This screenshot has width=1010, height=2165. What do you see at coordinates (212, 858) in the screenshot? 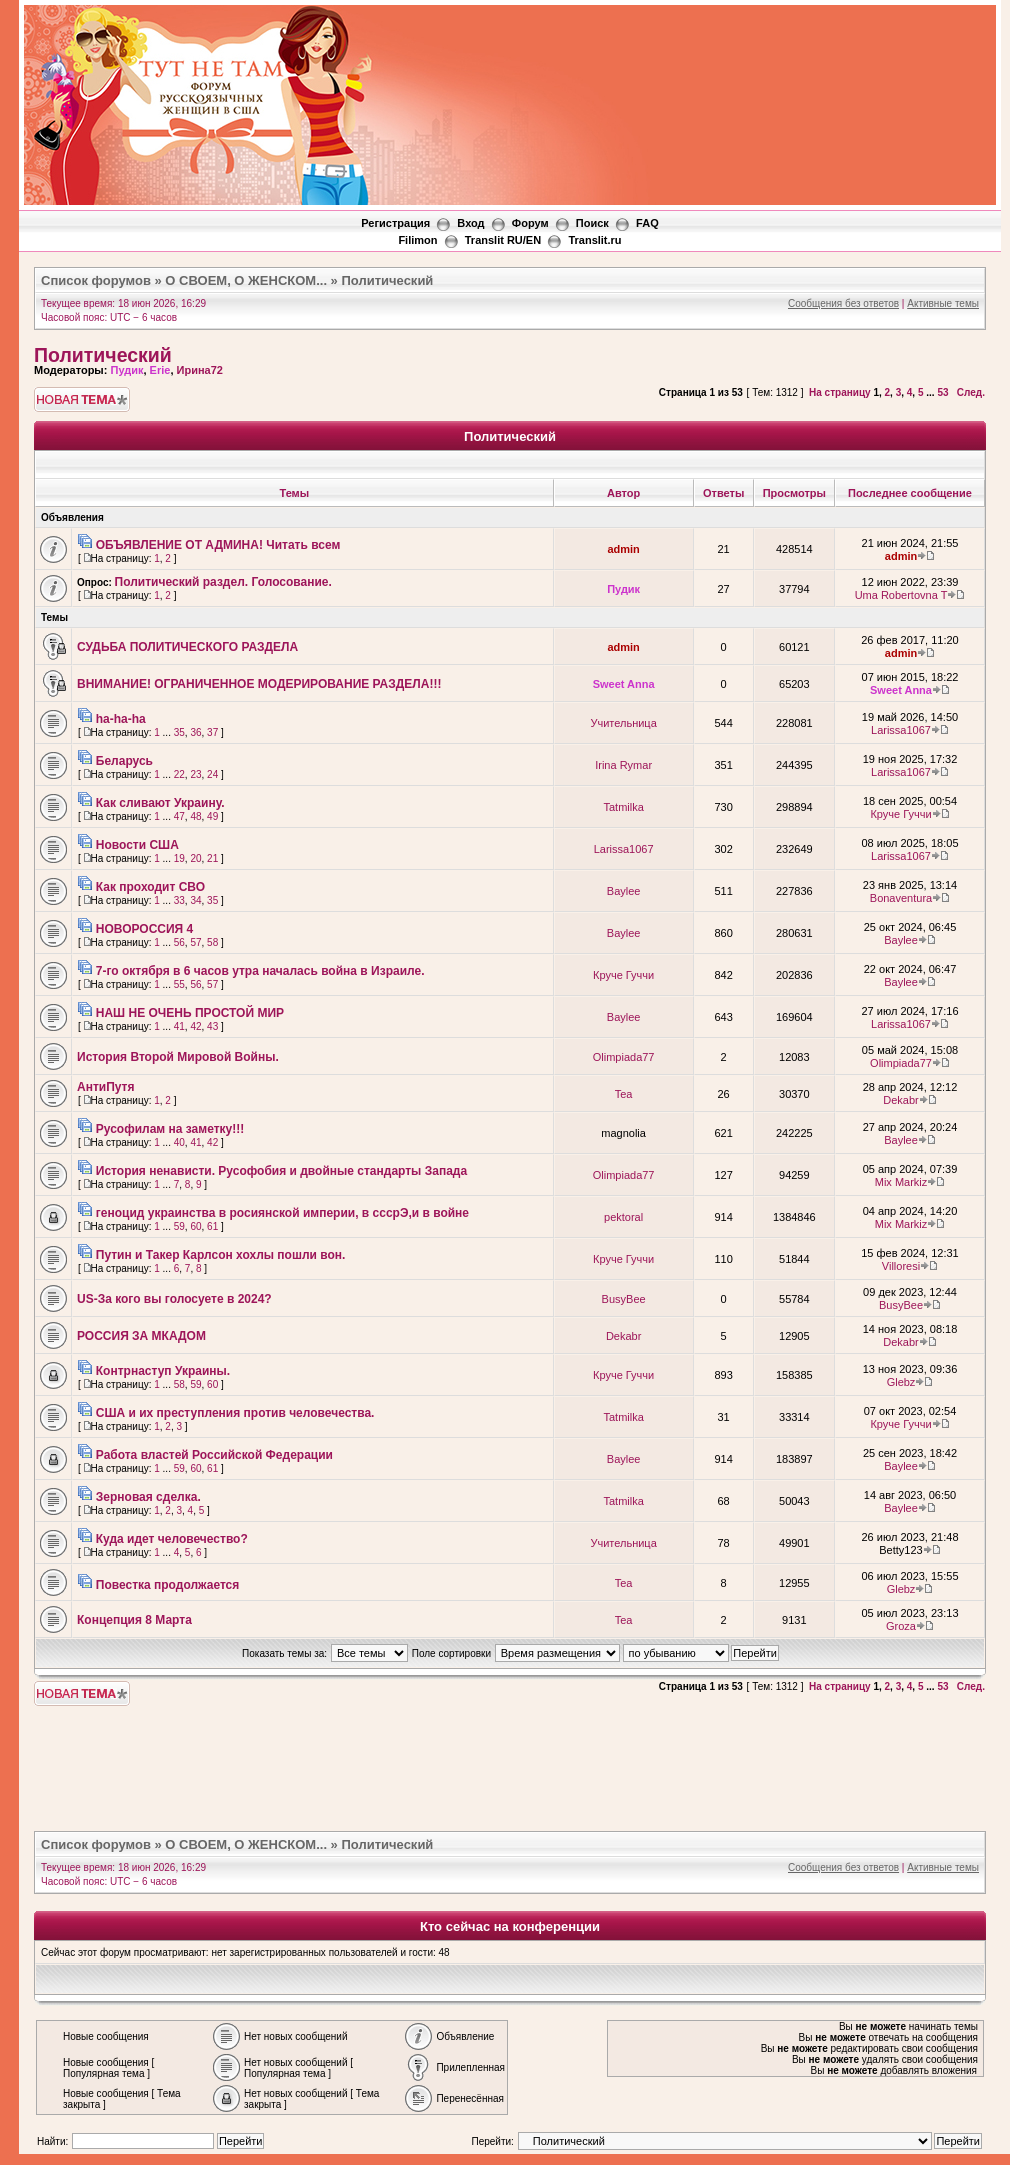
I see `21` at bounding box center [212, 858].